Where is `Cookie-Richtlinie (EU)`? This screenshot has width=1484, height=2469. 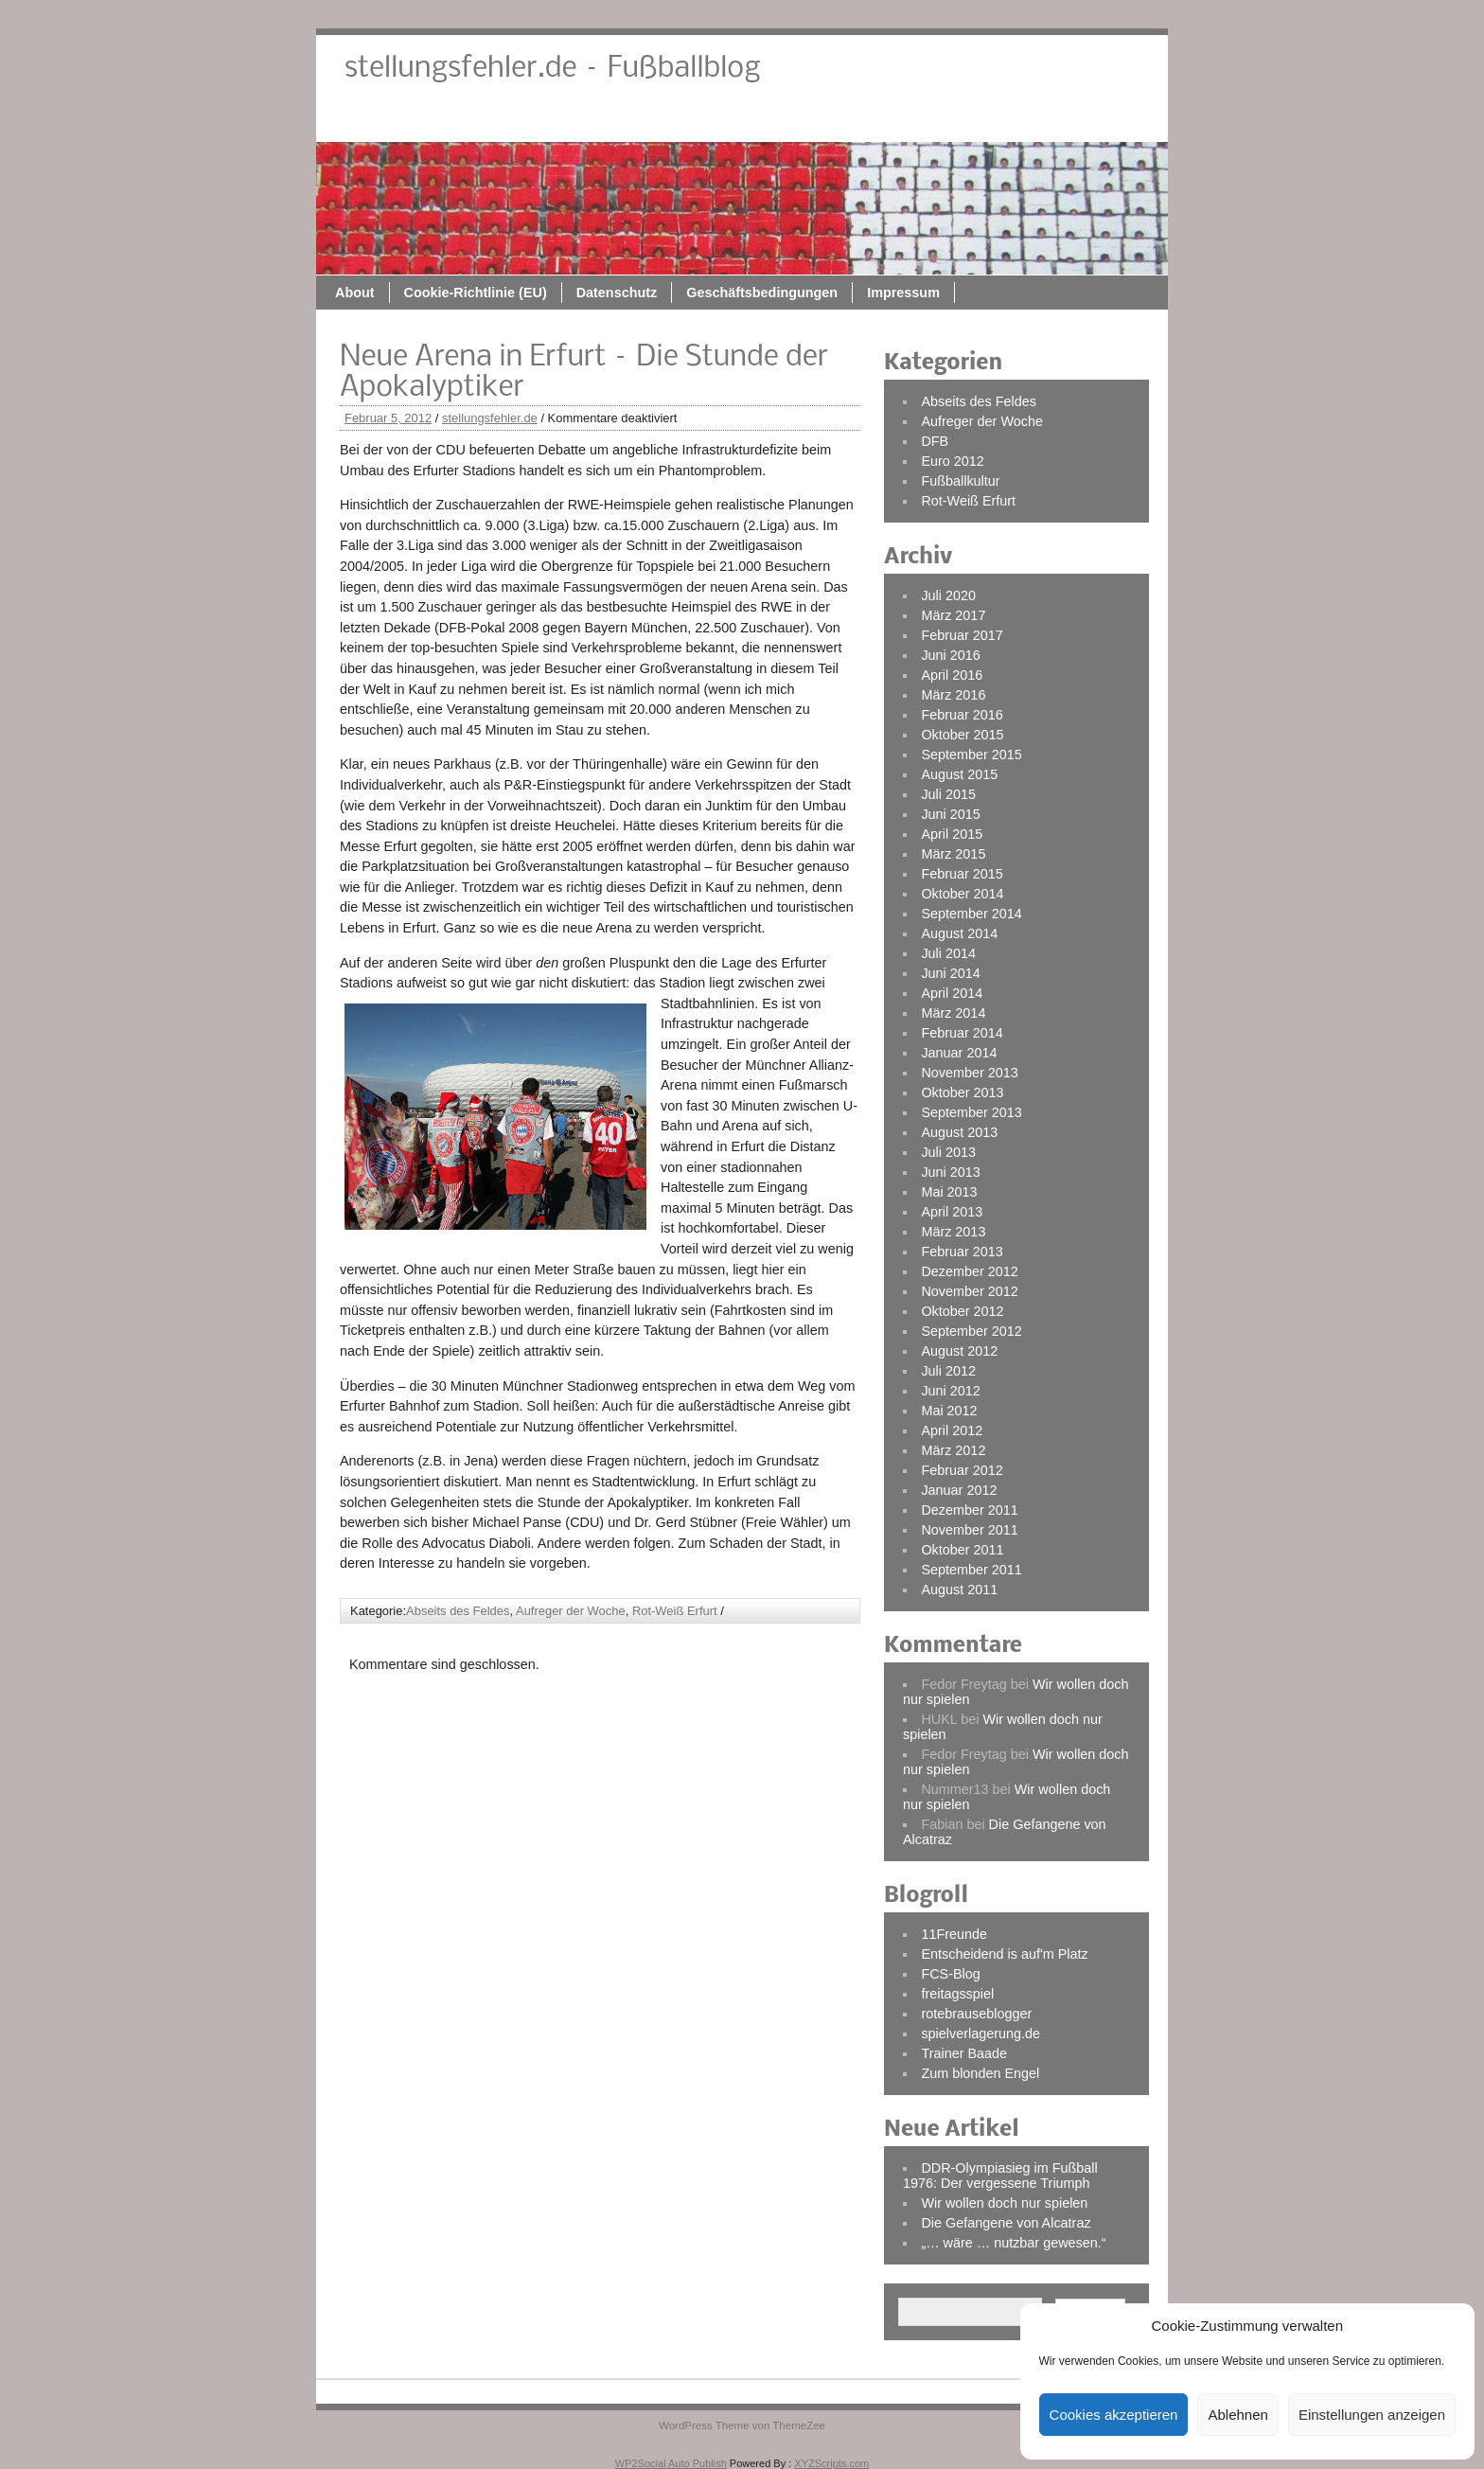 Cookie-Richtlinie (EU) is located at coordinates (664, 120).